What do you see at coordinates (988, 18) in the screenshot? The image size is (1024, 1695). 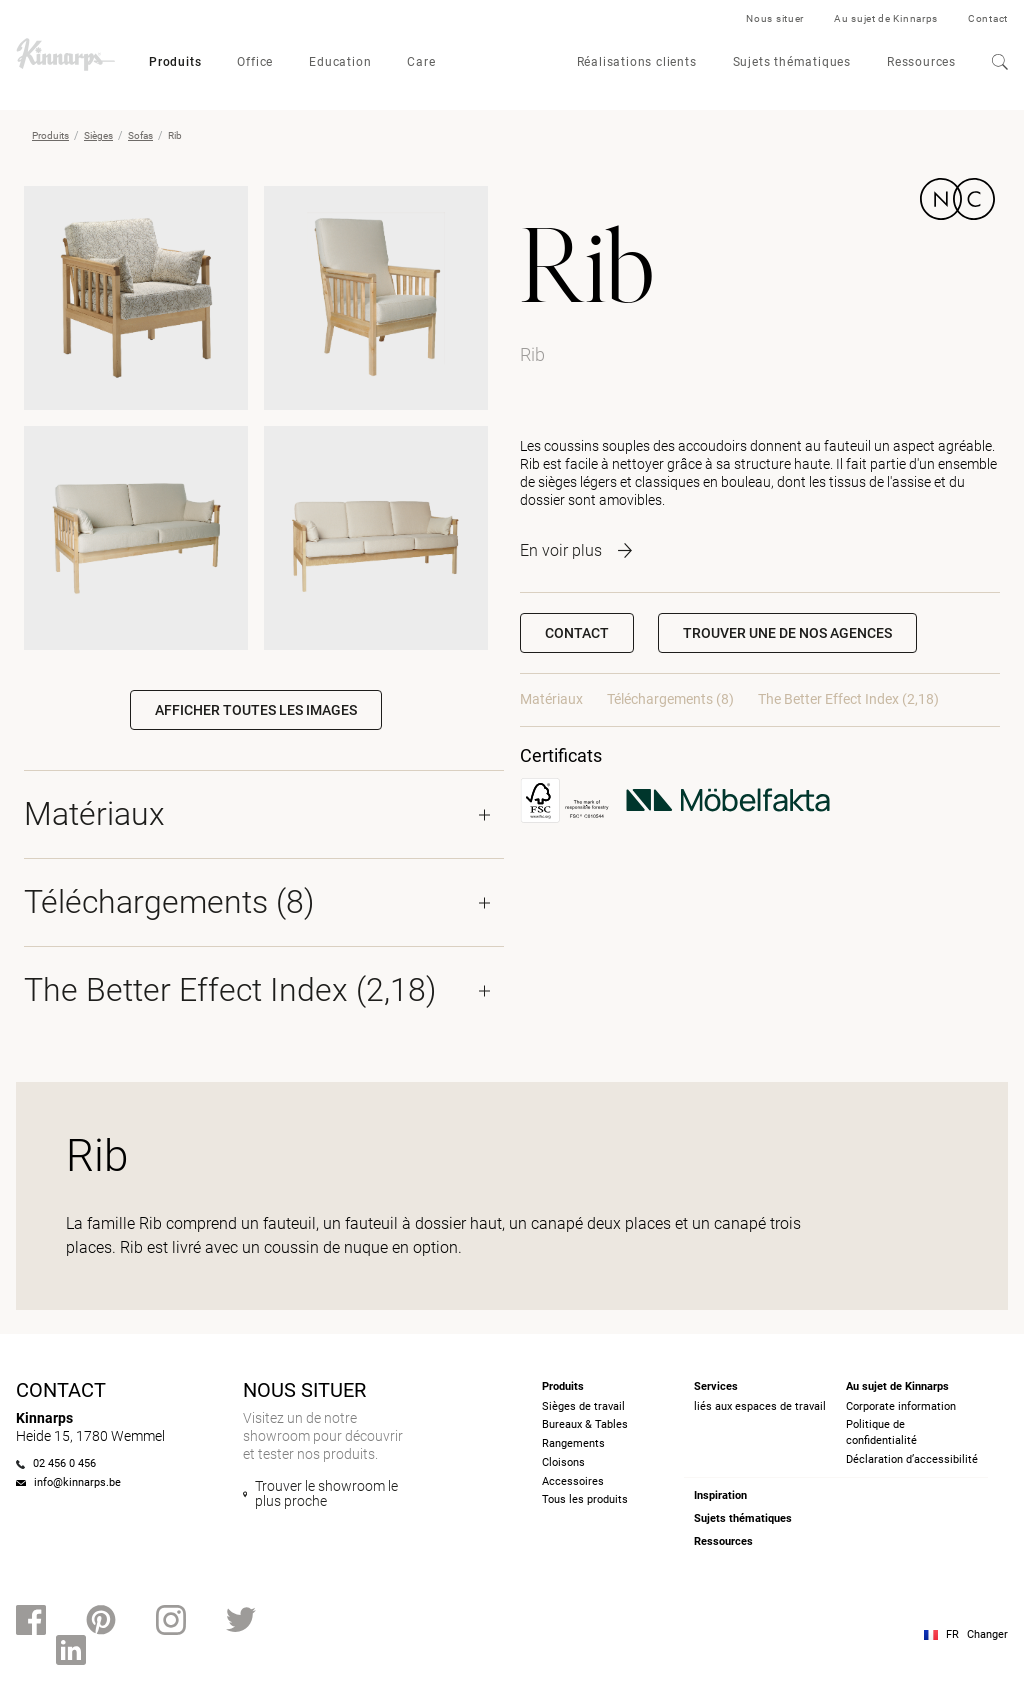 I see `Contact` at bounding box center [988, 18].